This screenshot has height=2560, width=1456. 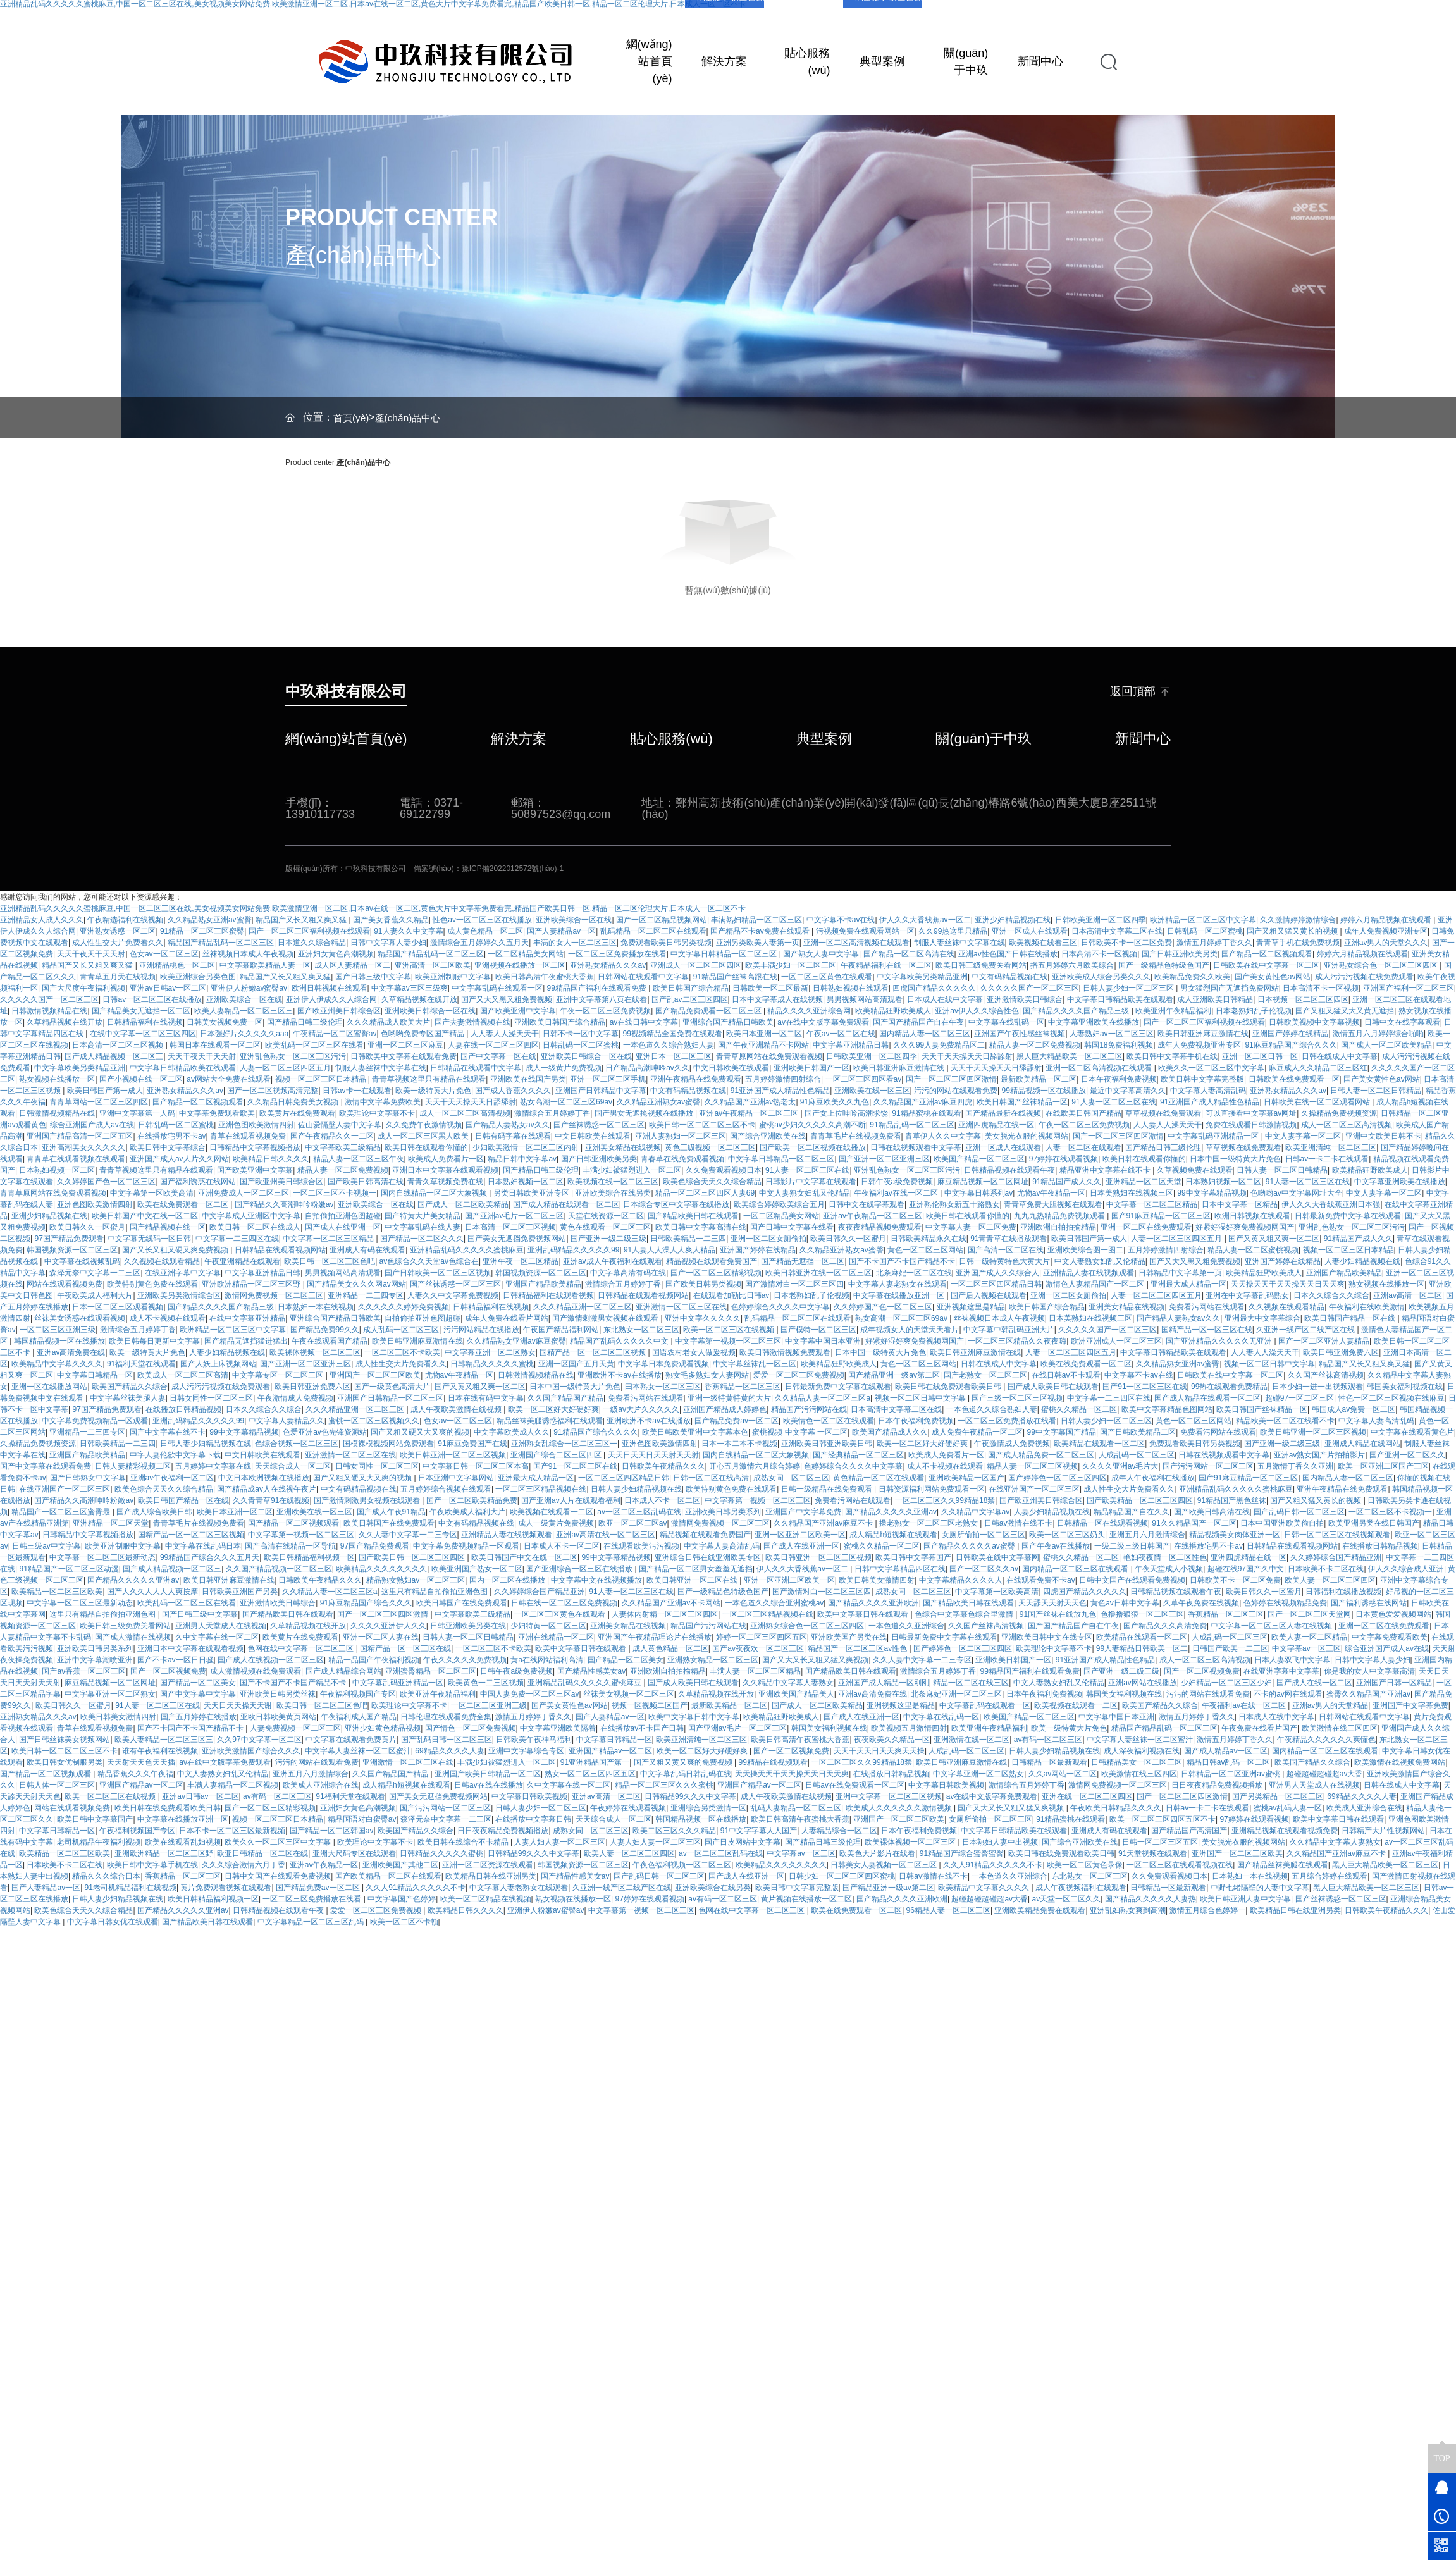 I want to click on 国产国产精品国产自在午夜, so click(x=918, y=1022).